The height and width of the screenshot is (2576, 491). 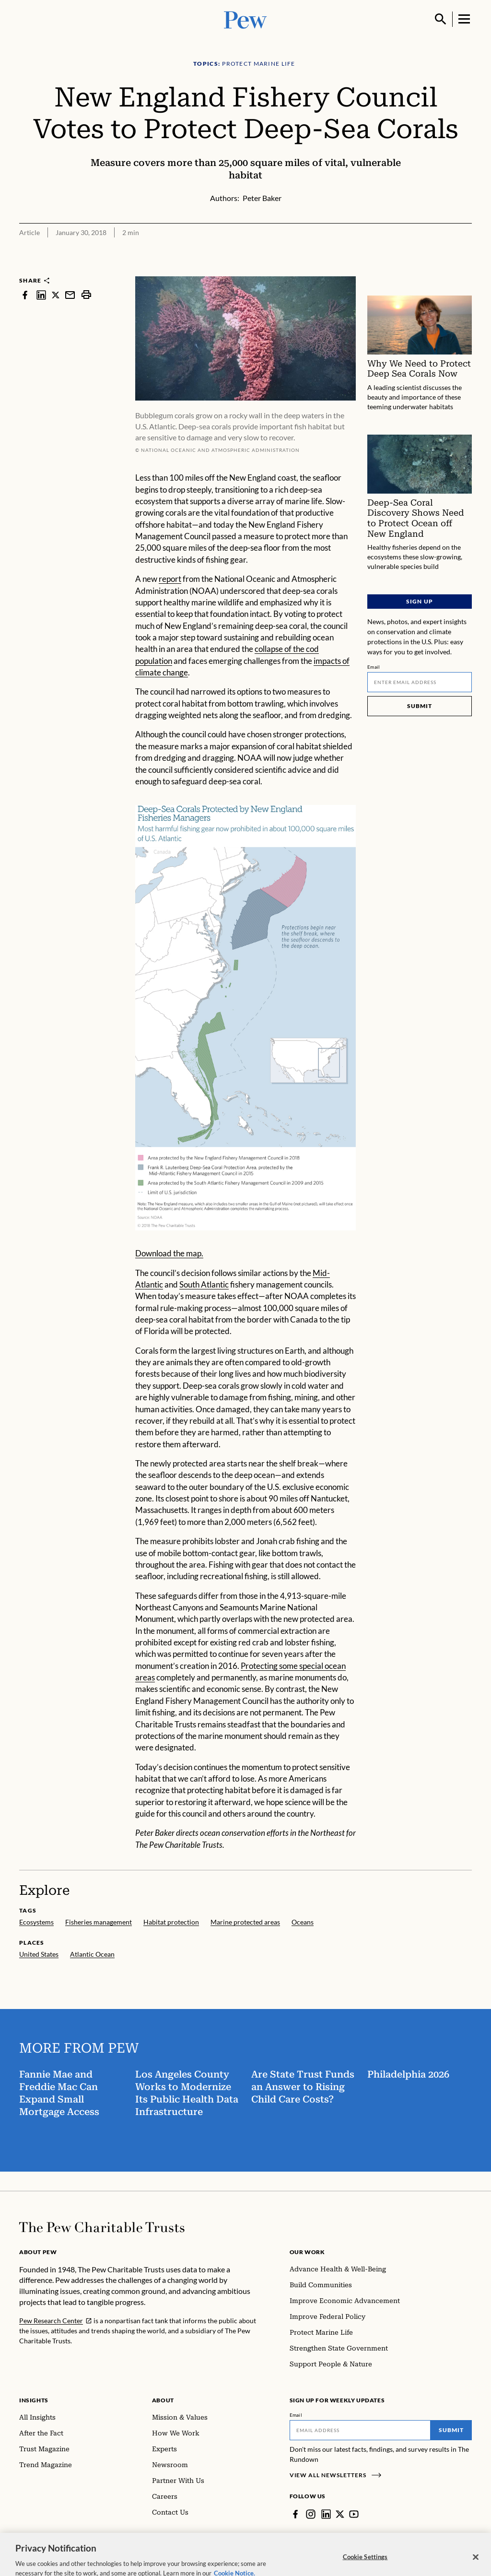 I want to click on Insights, so click(x=33, y=2400).